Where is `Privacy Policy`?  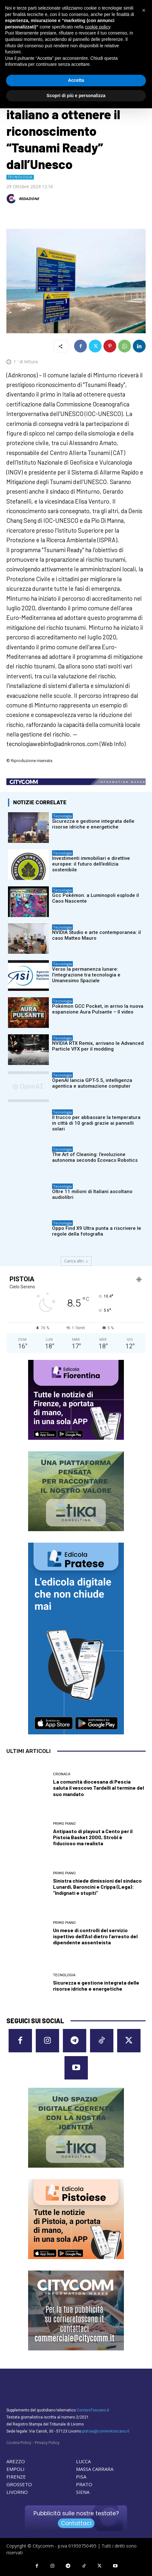
Privacy Policy is located at coordinates (47, 2442).